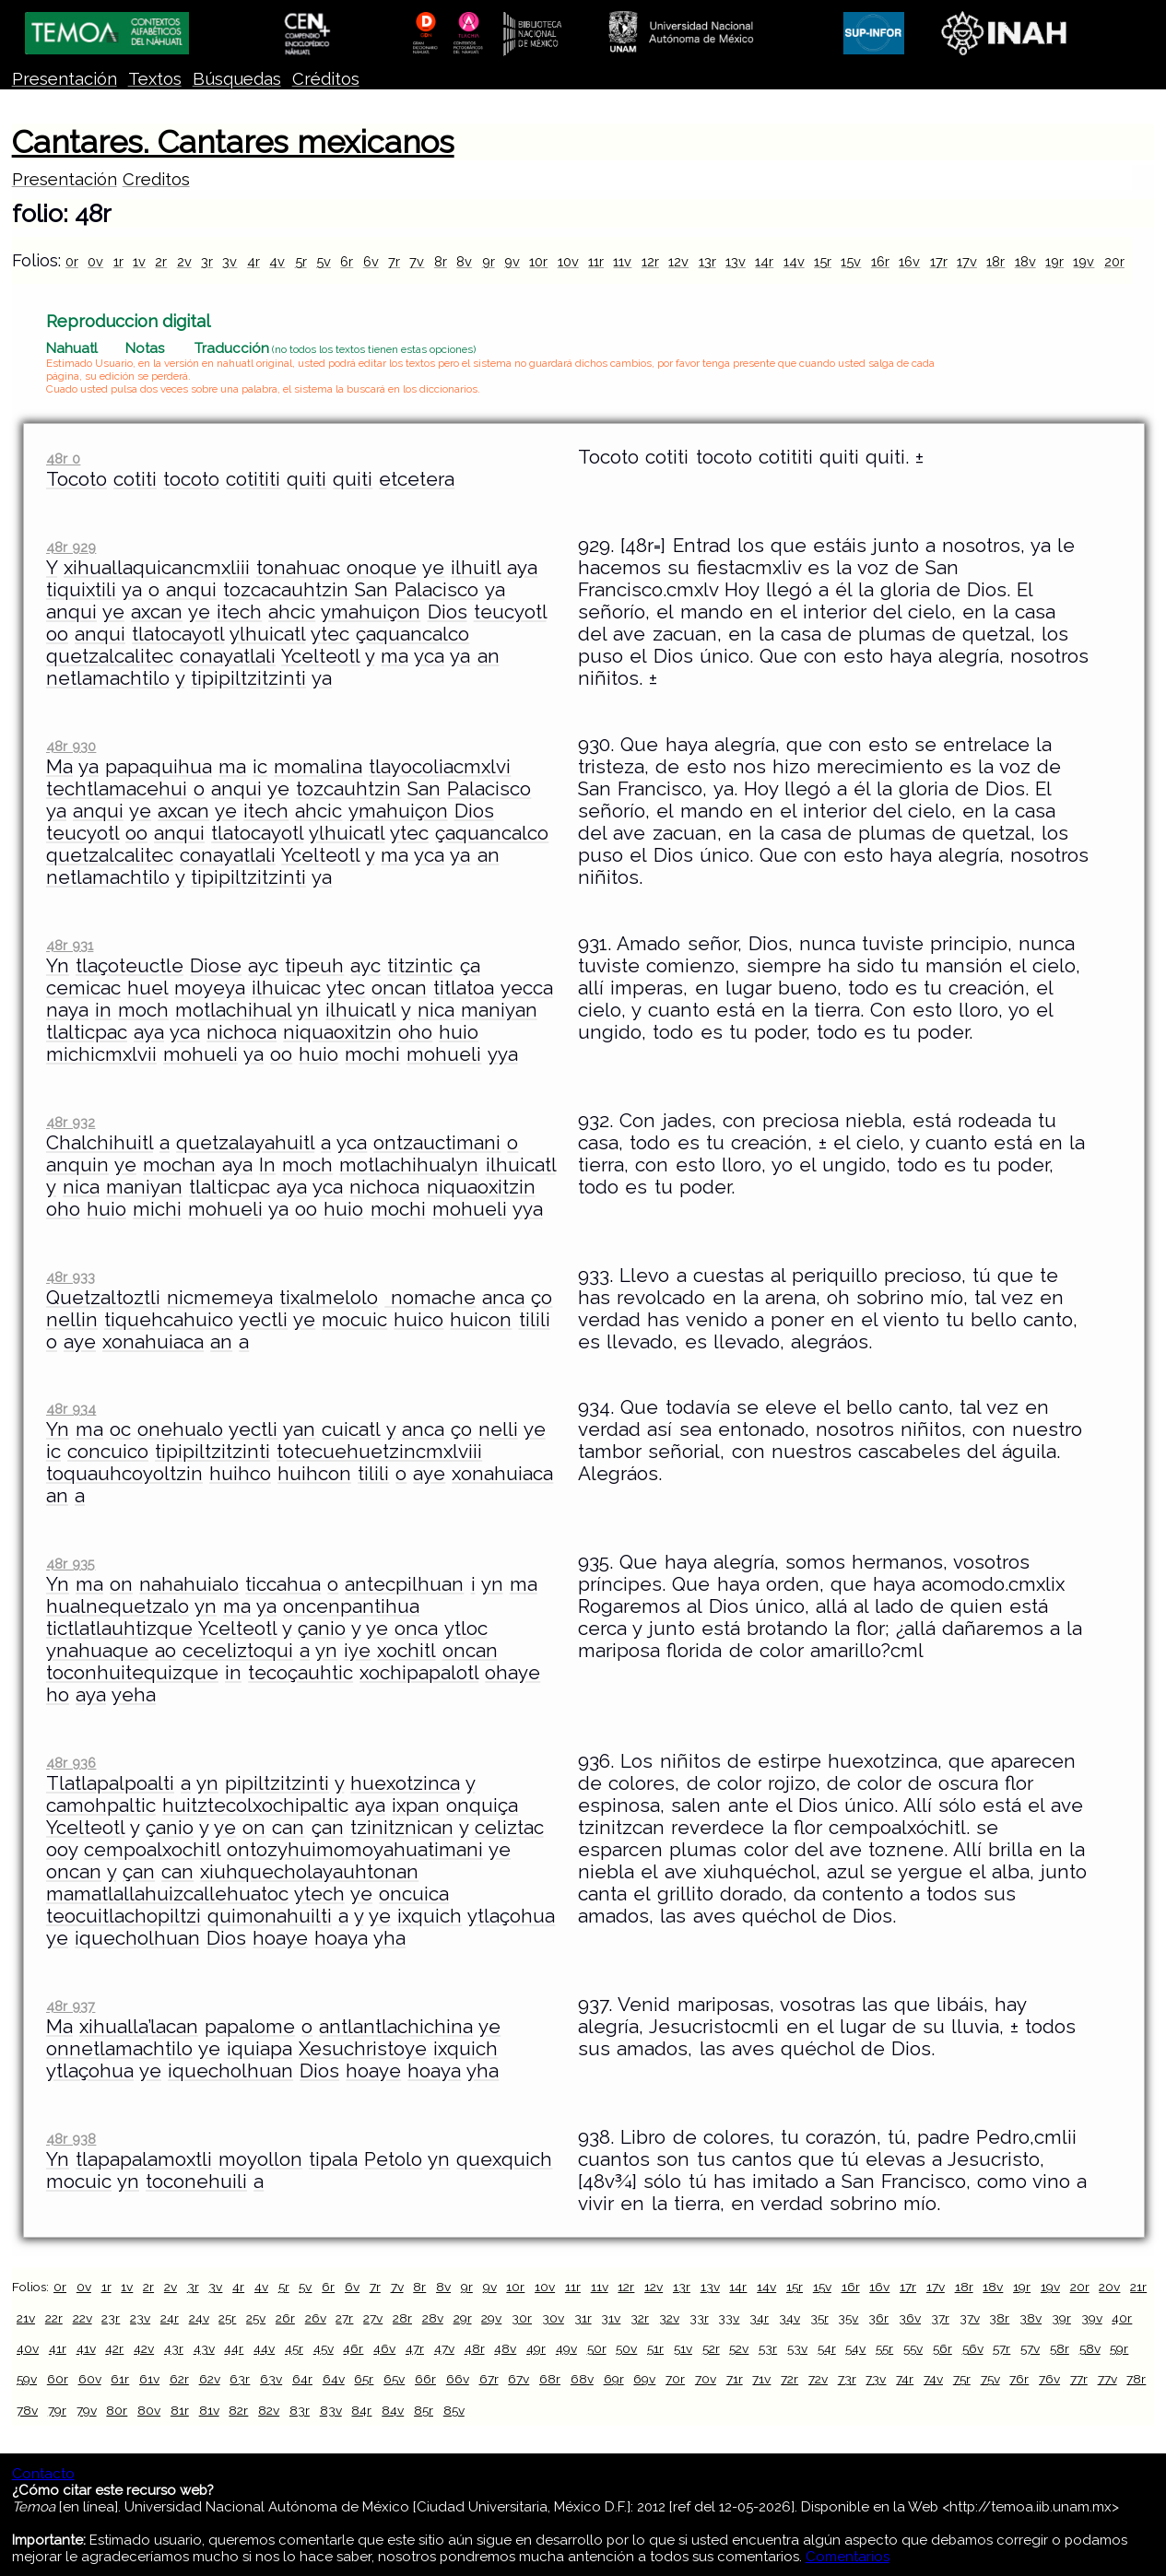 The width and height of the screenshot is (1166, 2576). Describe the element at coordinates (464, 261) in the screenshot. I see `8v` at that location.